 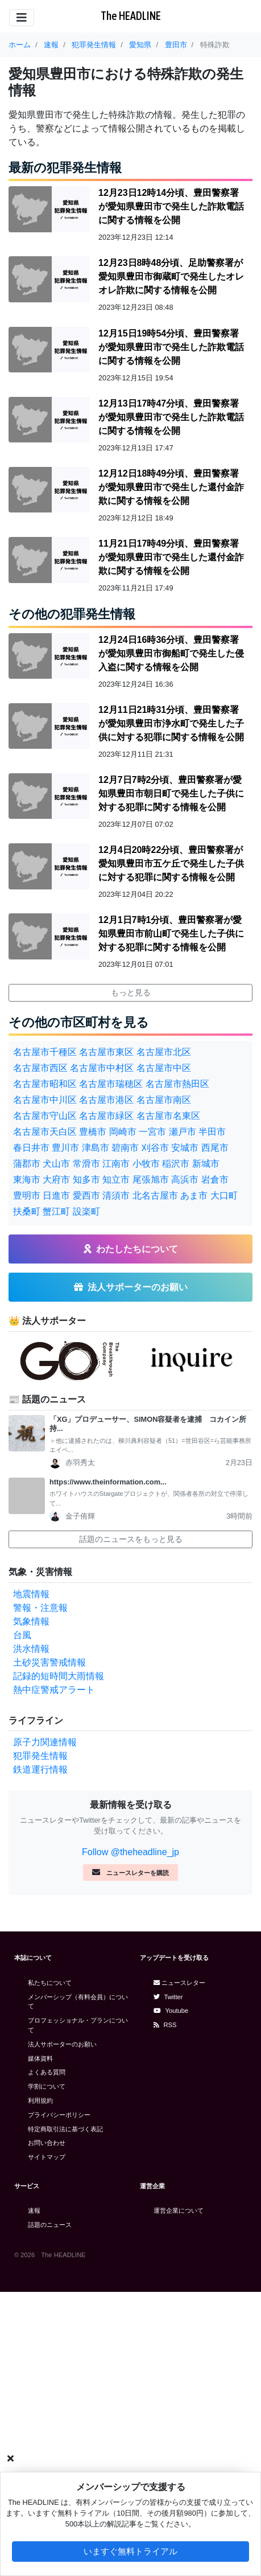 What do you see at coordinates (175, 1163) in the screenshot?
I see `稲沢市` at bounding box center [175, 1163].